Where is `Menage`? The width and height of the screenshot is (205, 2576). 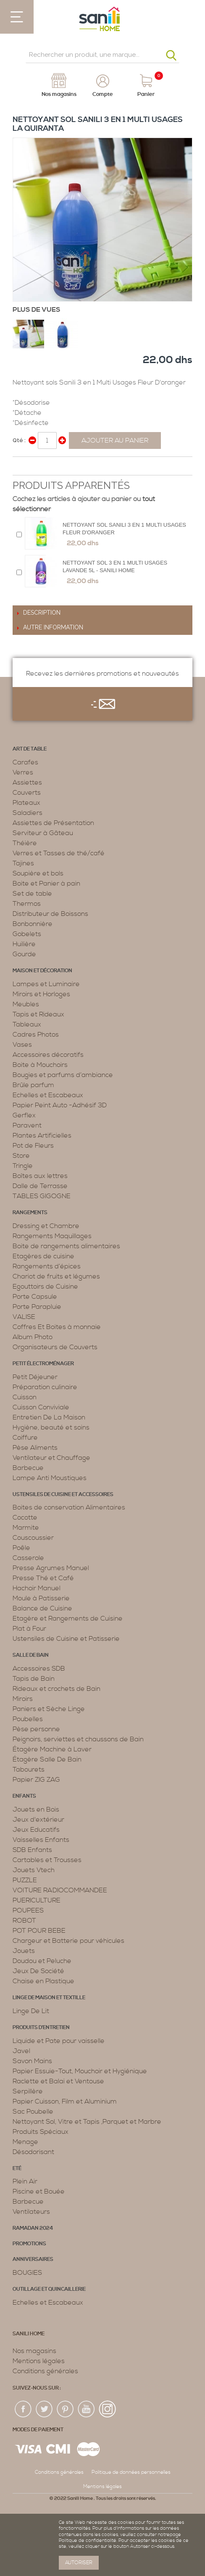
Menage is located at coordinates (25, 2142).